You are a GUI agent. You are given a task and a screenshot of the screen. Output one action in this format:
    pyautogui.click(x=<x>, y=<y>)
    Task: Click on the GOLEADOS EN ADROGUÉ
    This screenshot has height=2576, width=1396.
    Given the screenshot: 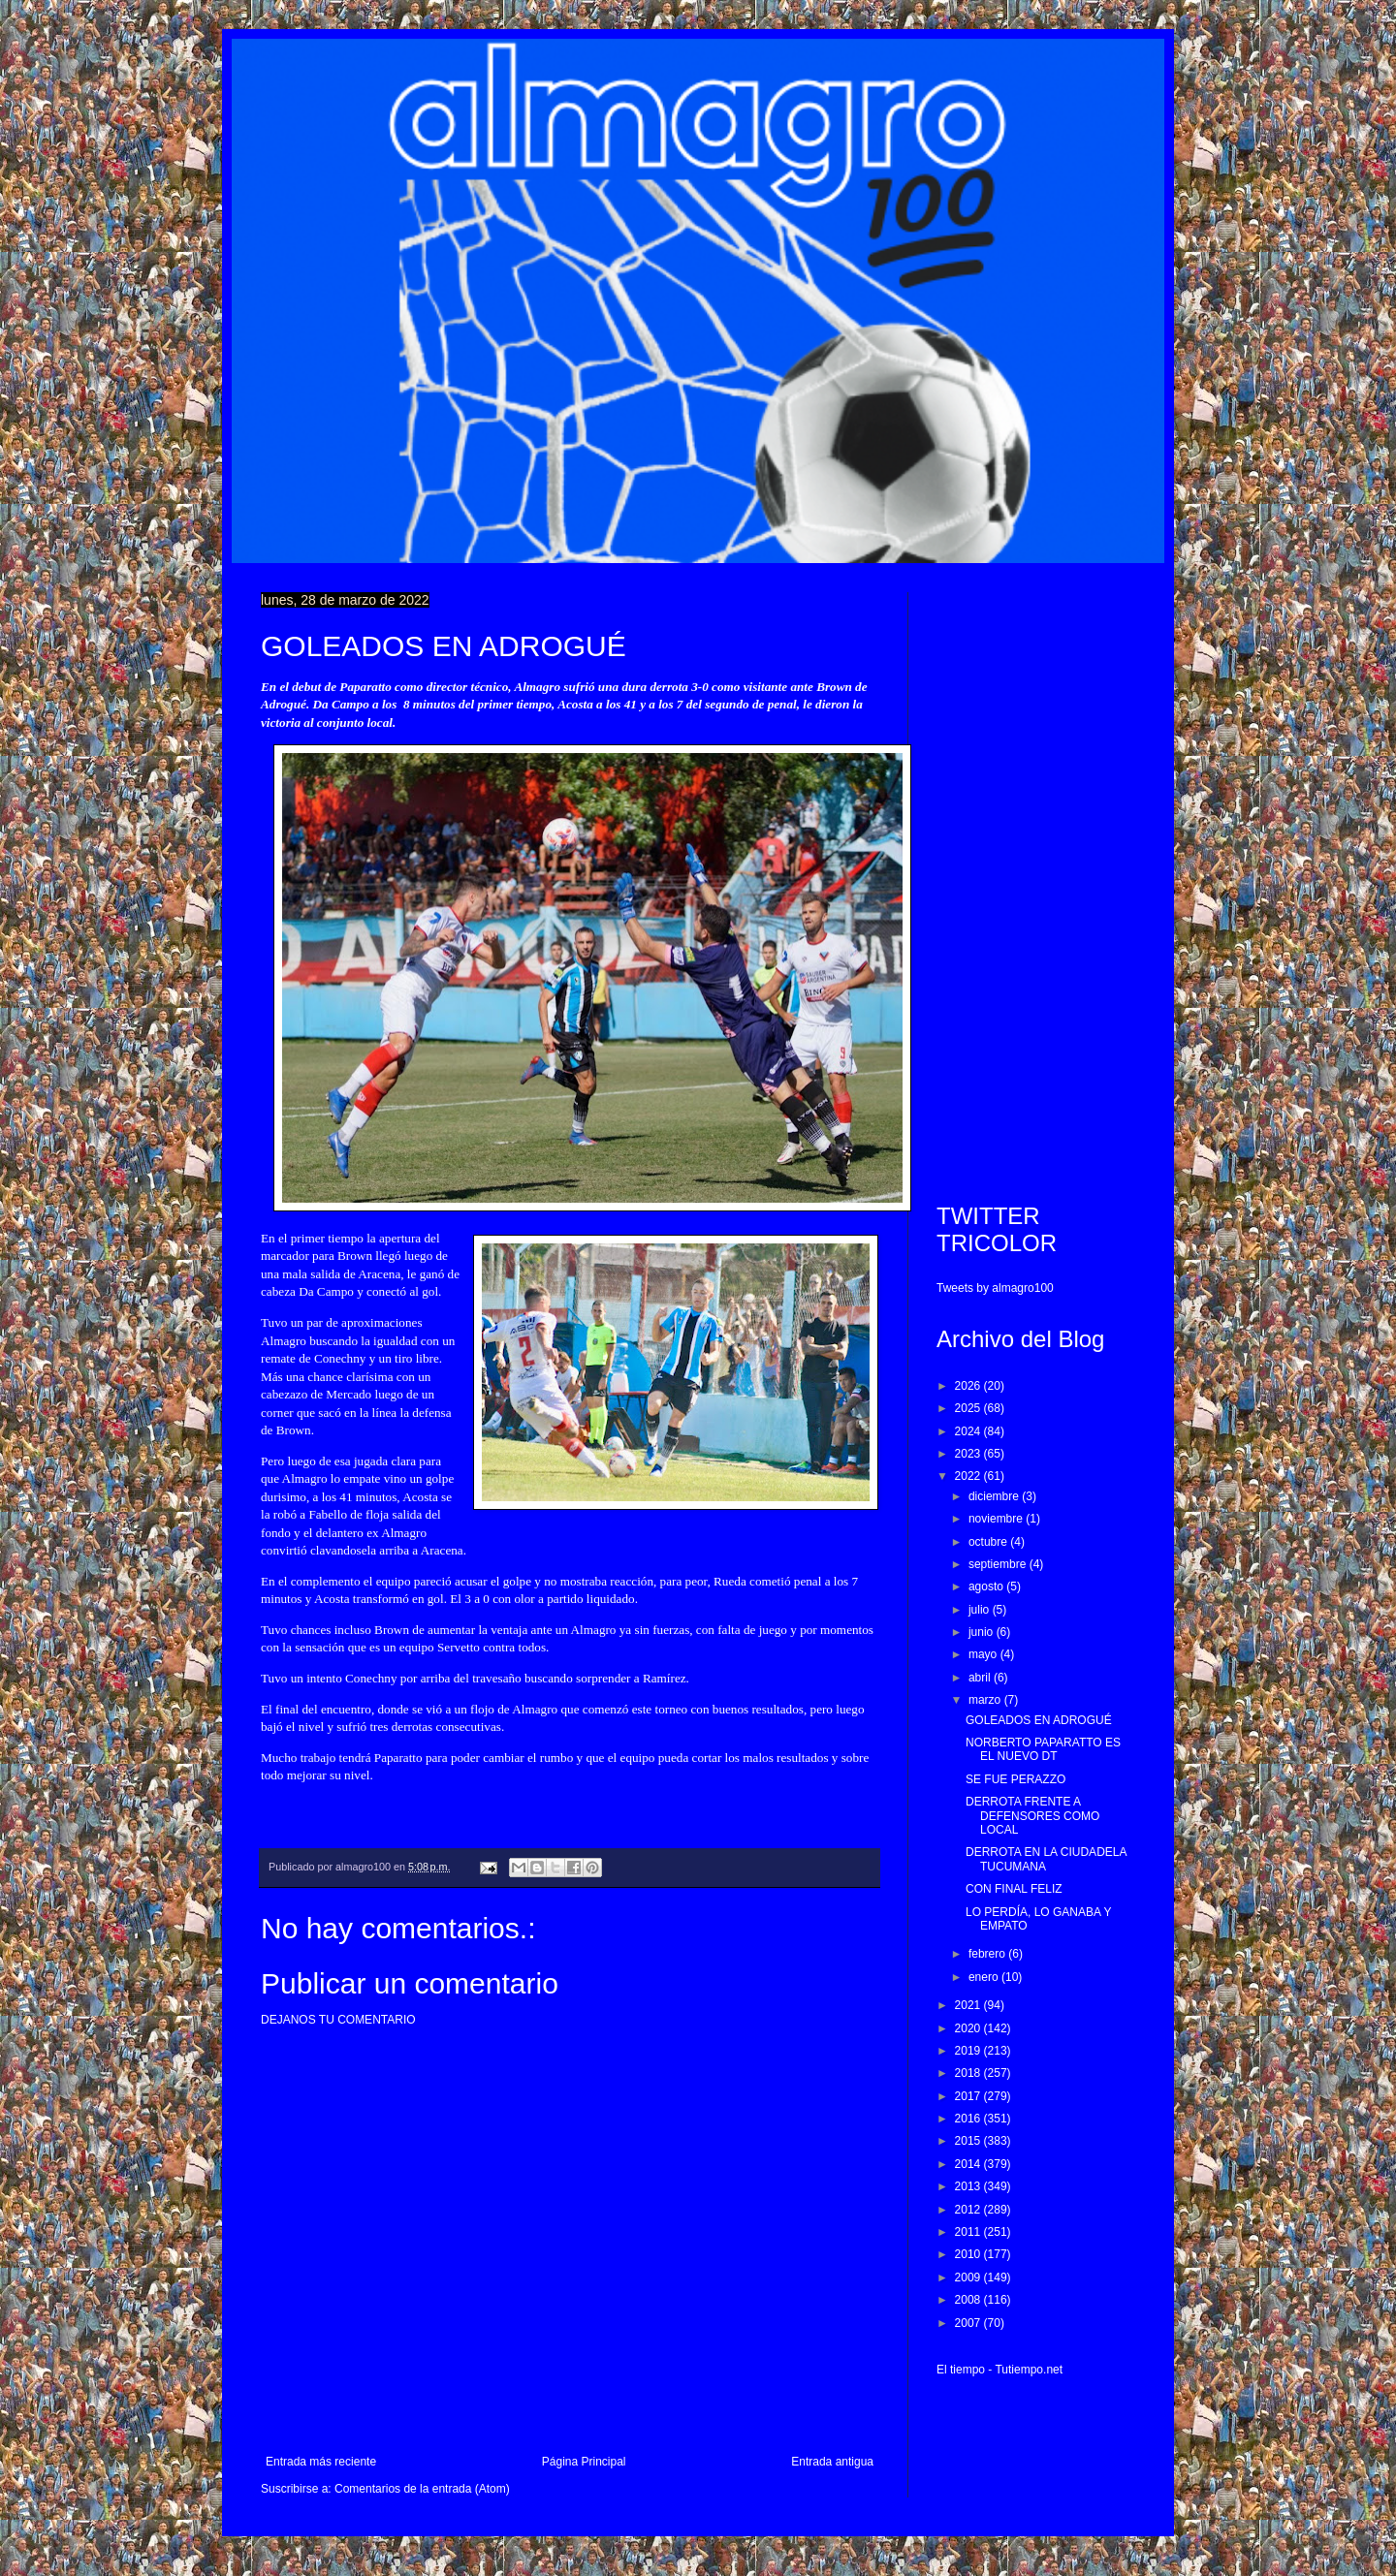 What is the action you would take?
    pyautogui.click(x=1039, y=1720)
    